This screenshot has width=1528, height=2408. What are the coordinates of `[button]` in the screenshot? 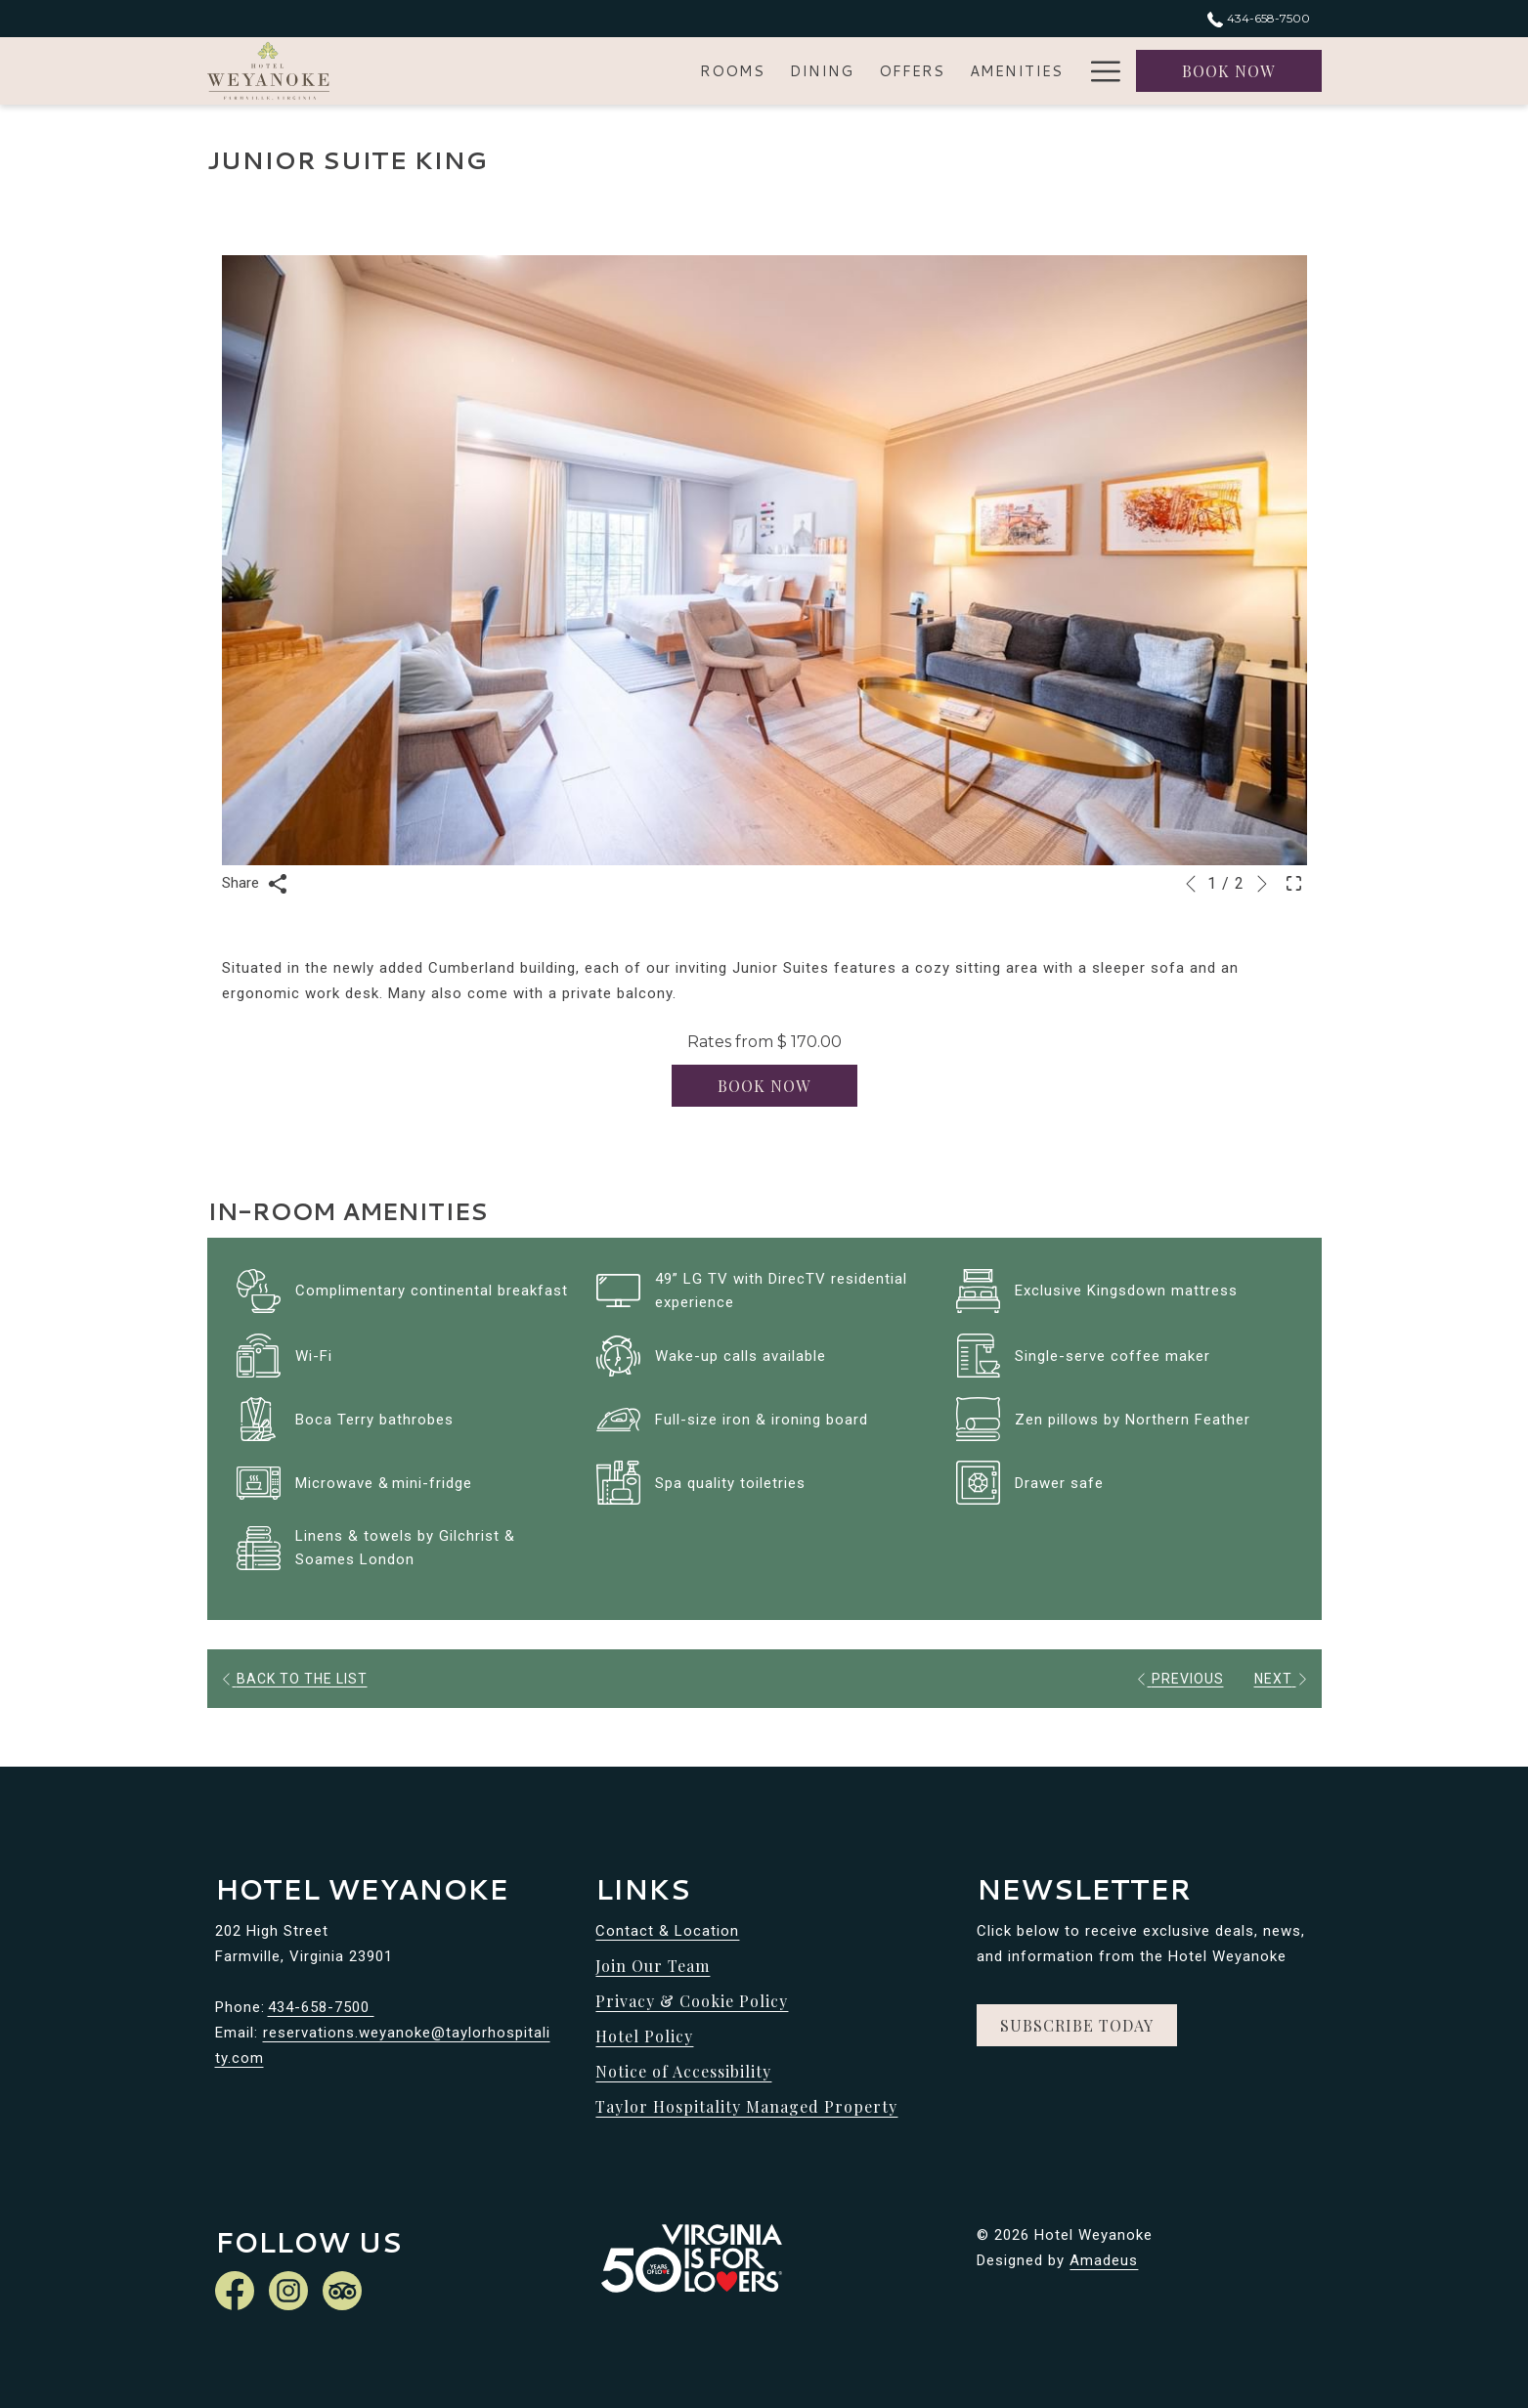 It's located at (764, 560).